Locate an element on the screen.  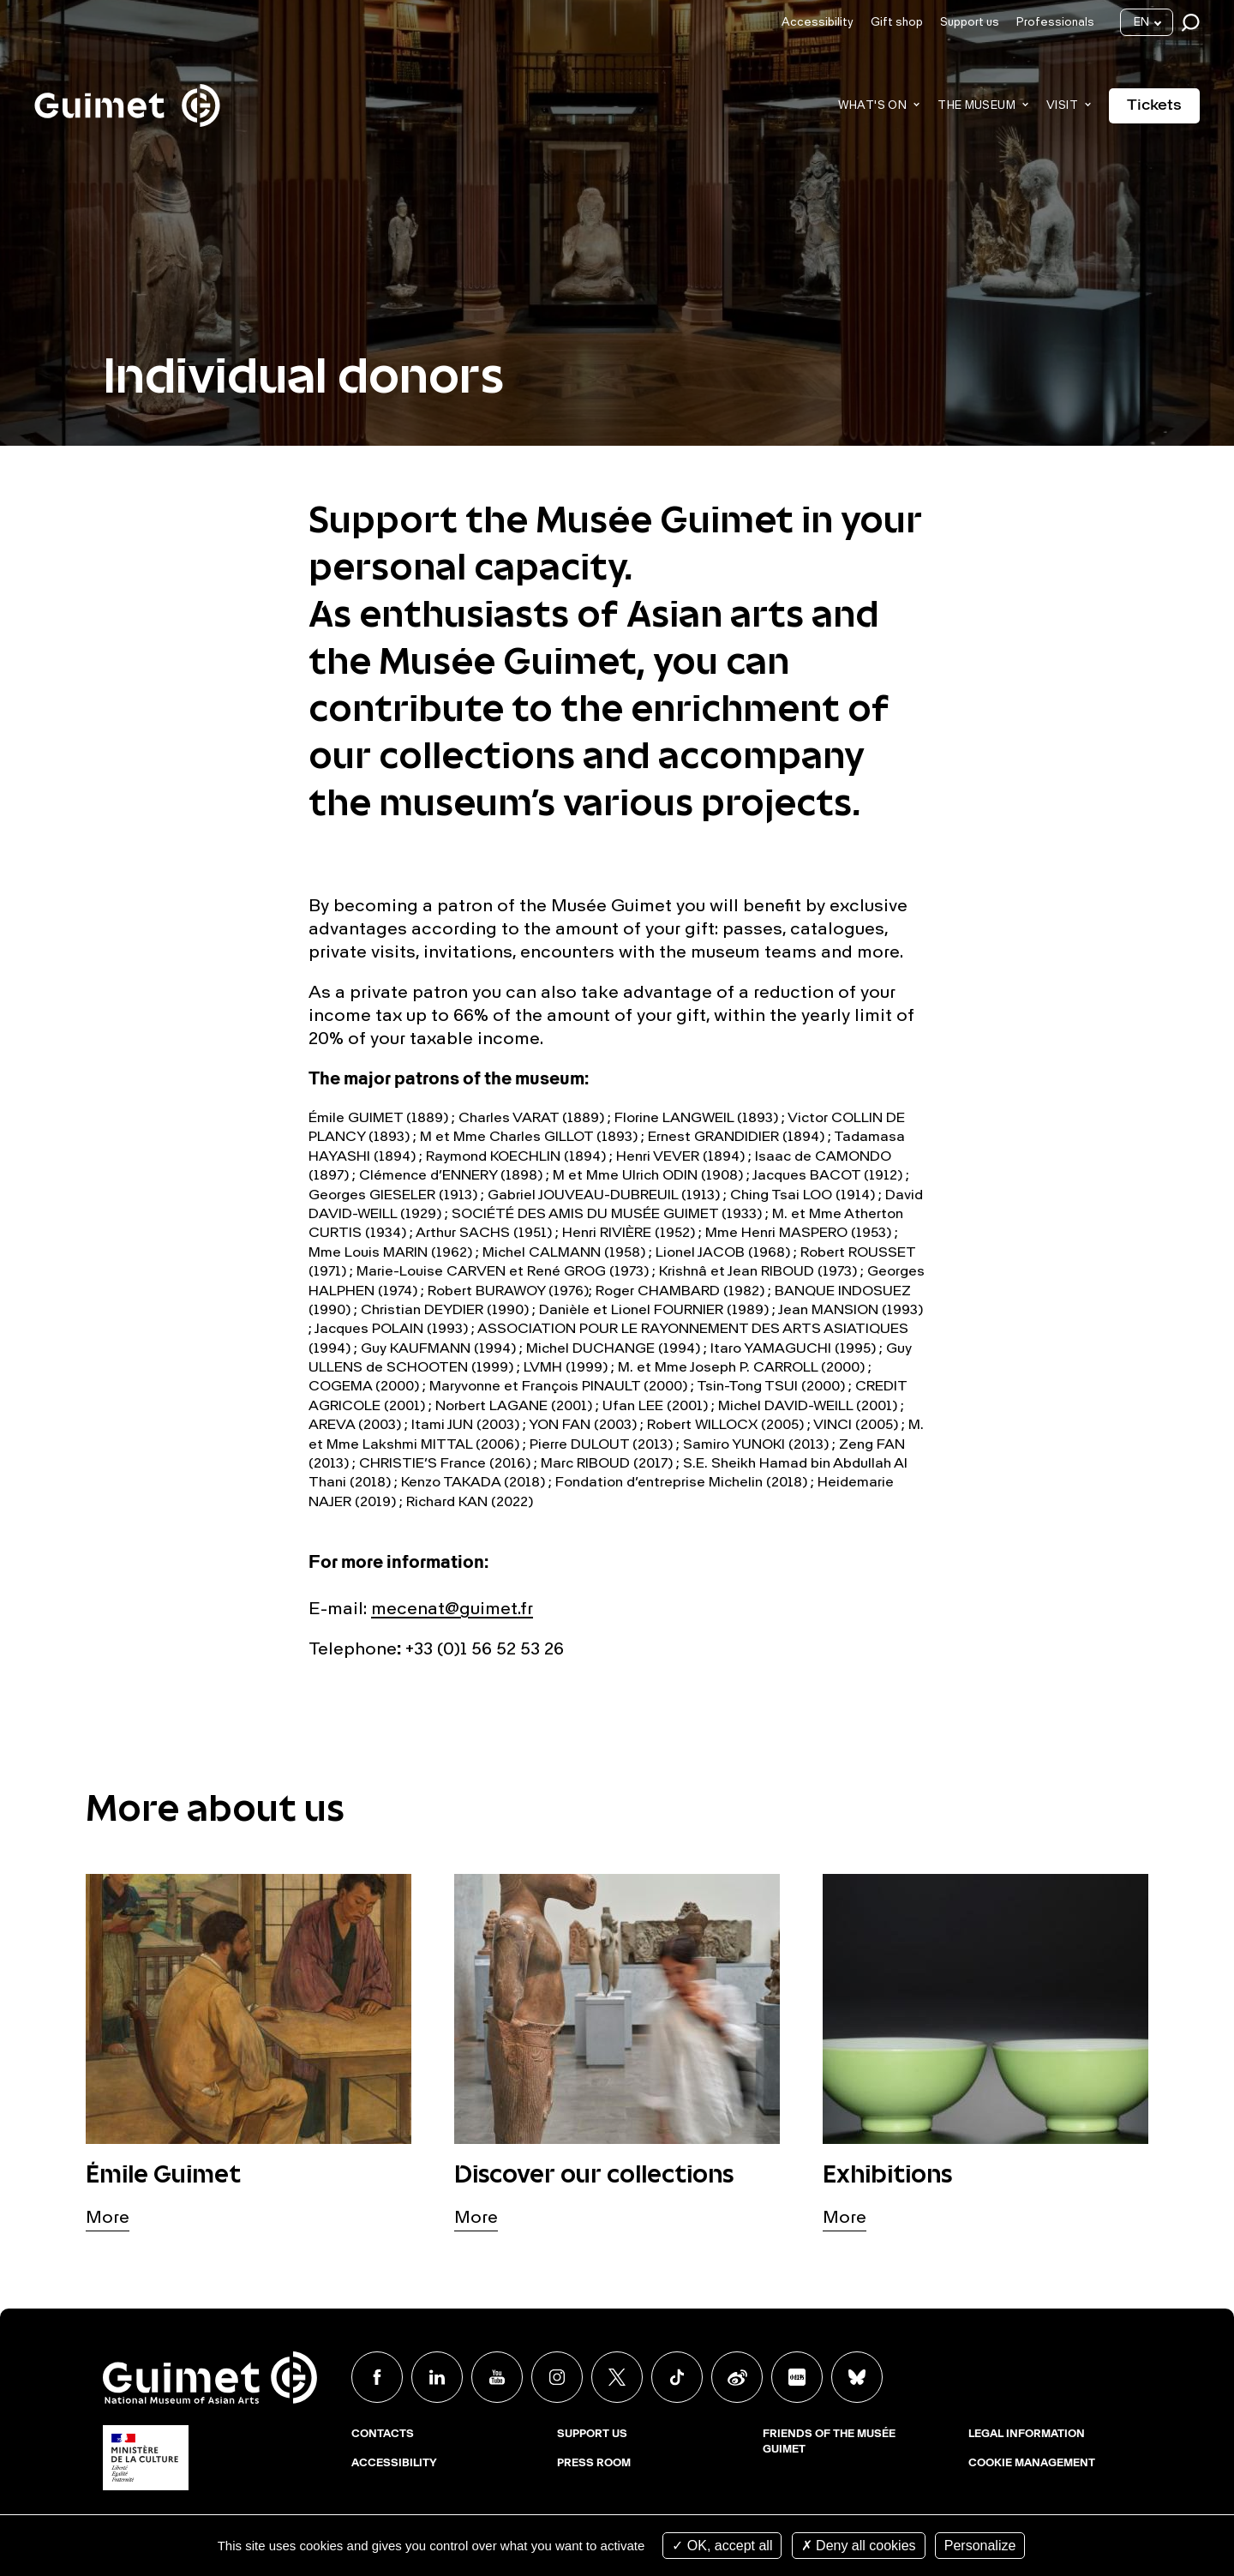
What's on is located at coordinates (873, 106).